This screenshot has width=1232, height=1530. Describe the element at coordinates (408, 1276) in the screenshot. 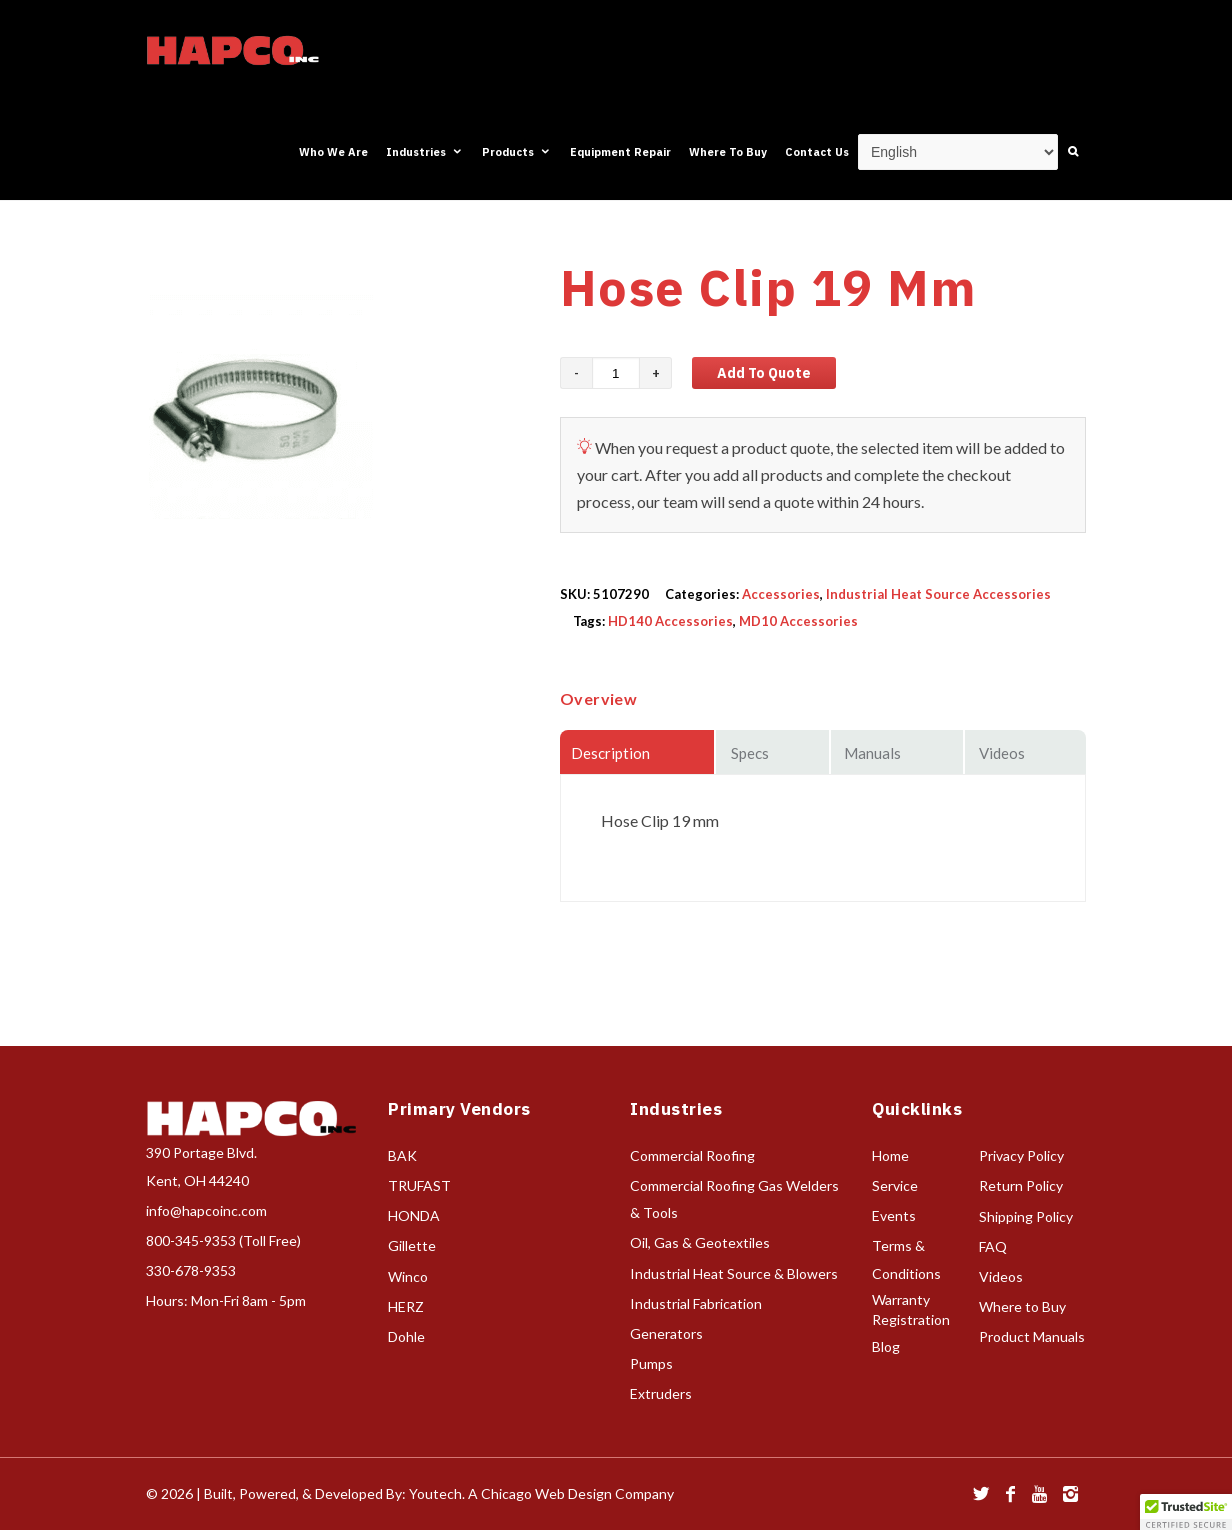

I see `Winco` at that location.